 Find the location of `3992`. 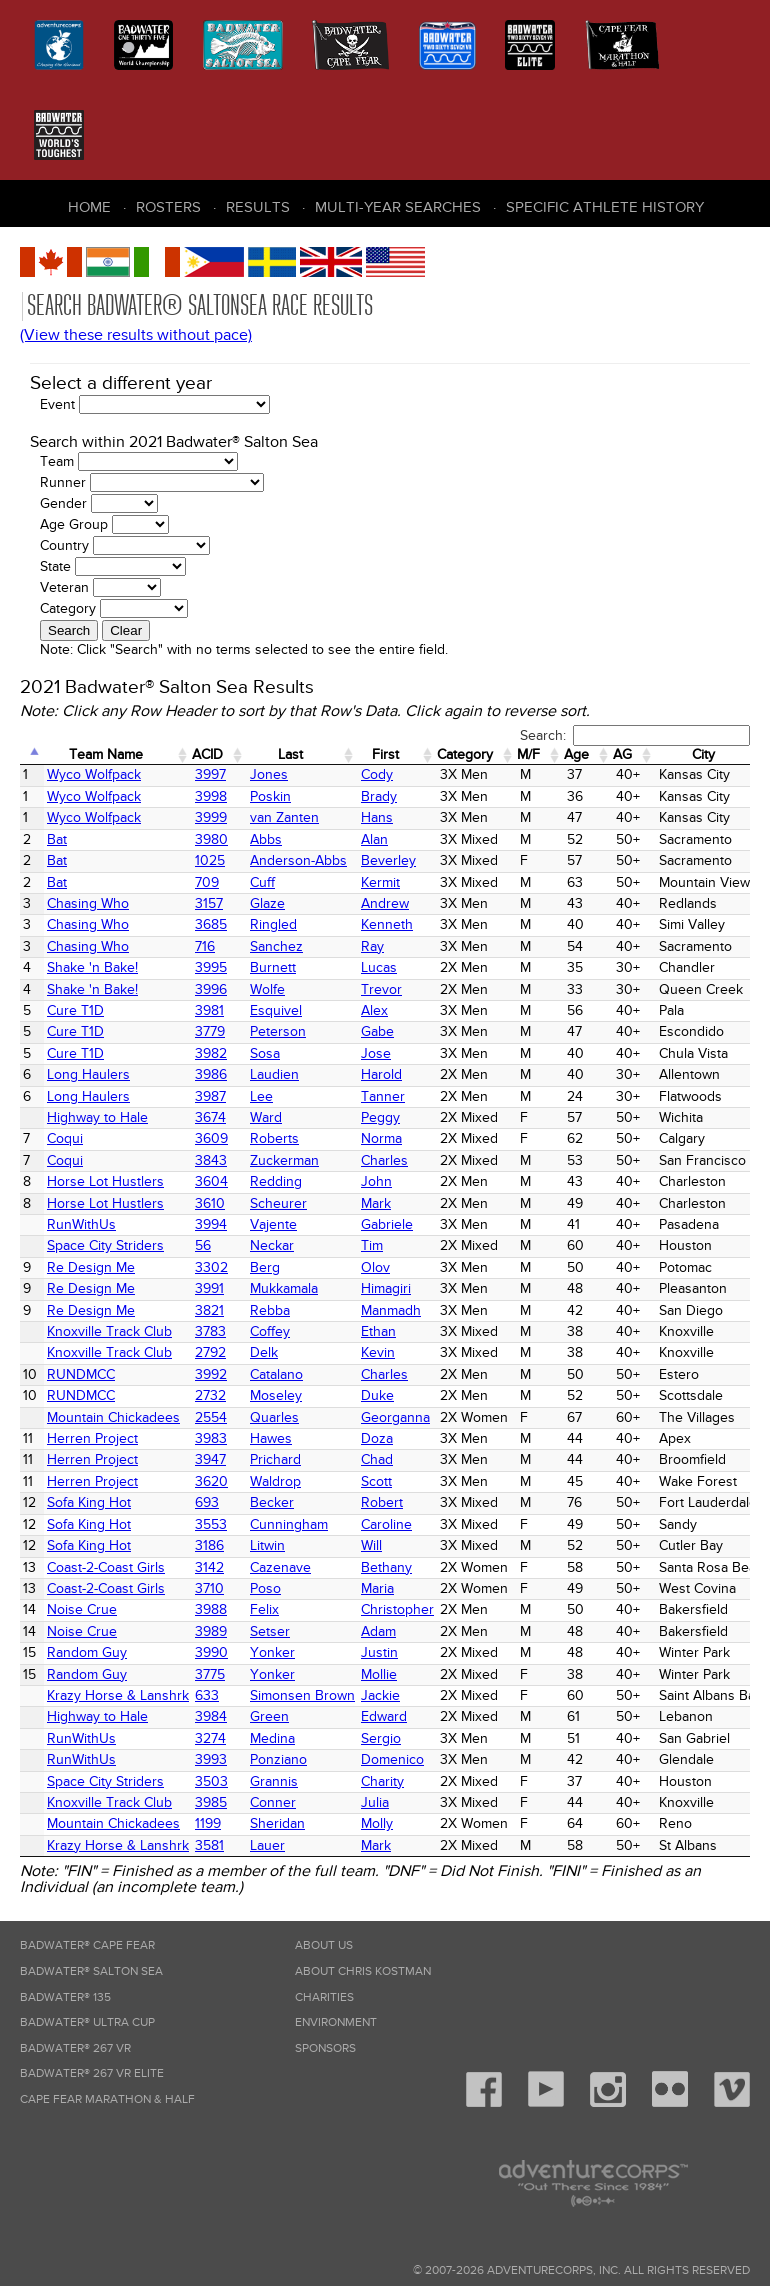

3992 is located at coordinates (211, 1374).